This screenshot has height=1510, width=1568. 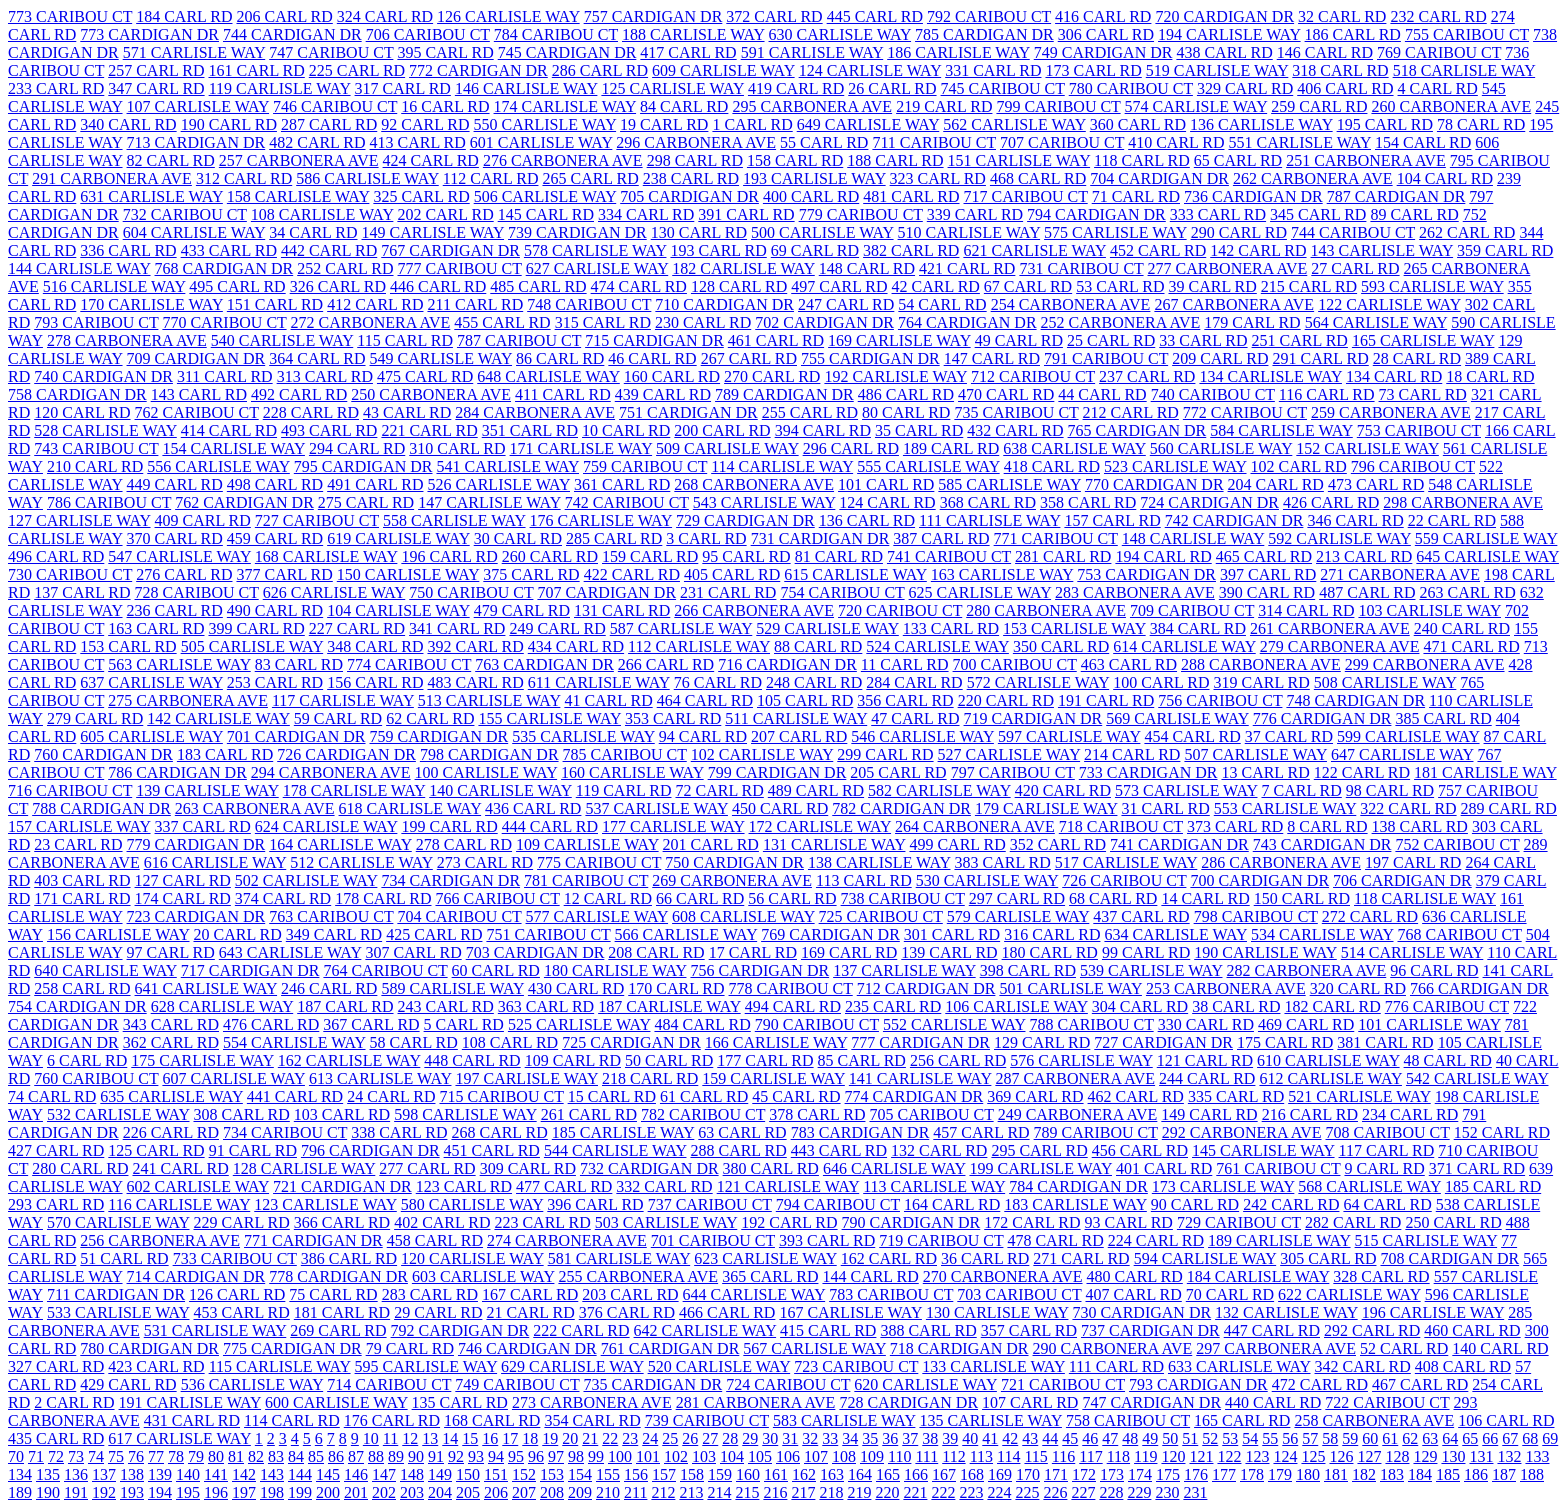 What do you see at coordinates (1414, 214) in the screenshot?
I see `89 CARL RD` at bounding box center [1414, 214].